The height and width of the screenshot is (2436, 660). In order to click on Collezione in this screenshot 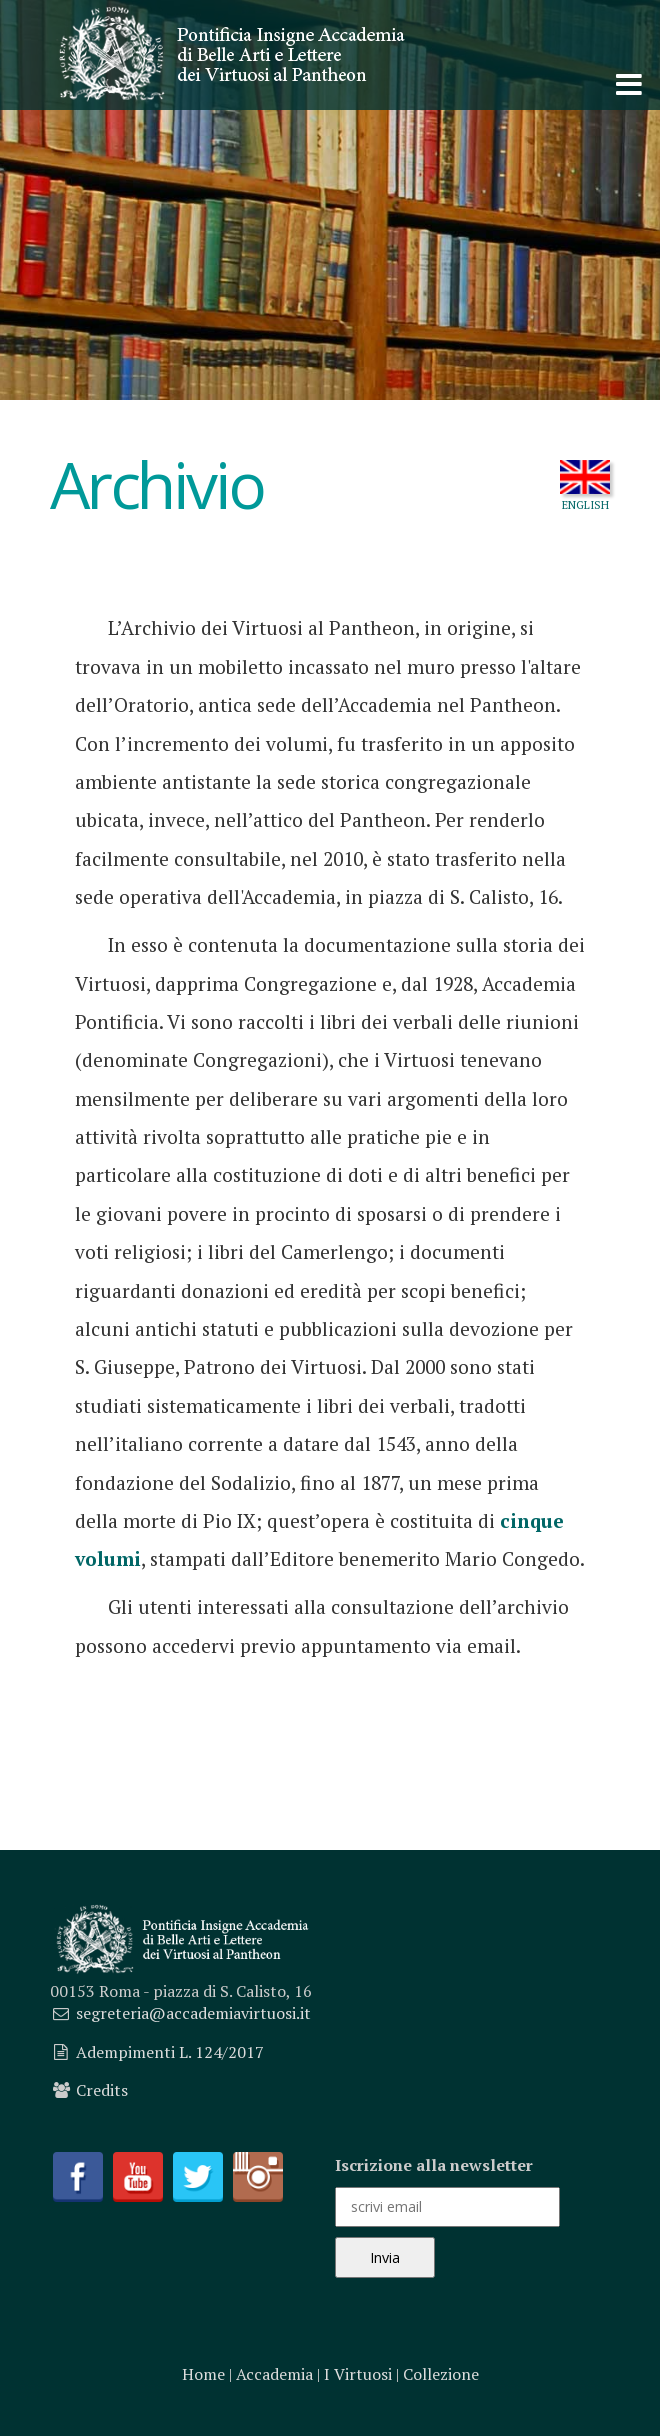, I will do `click(441, 2374)`.